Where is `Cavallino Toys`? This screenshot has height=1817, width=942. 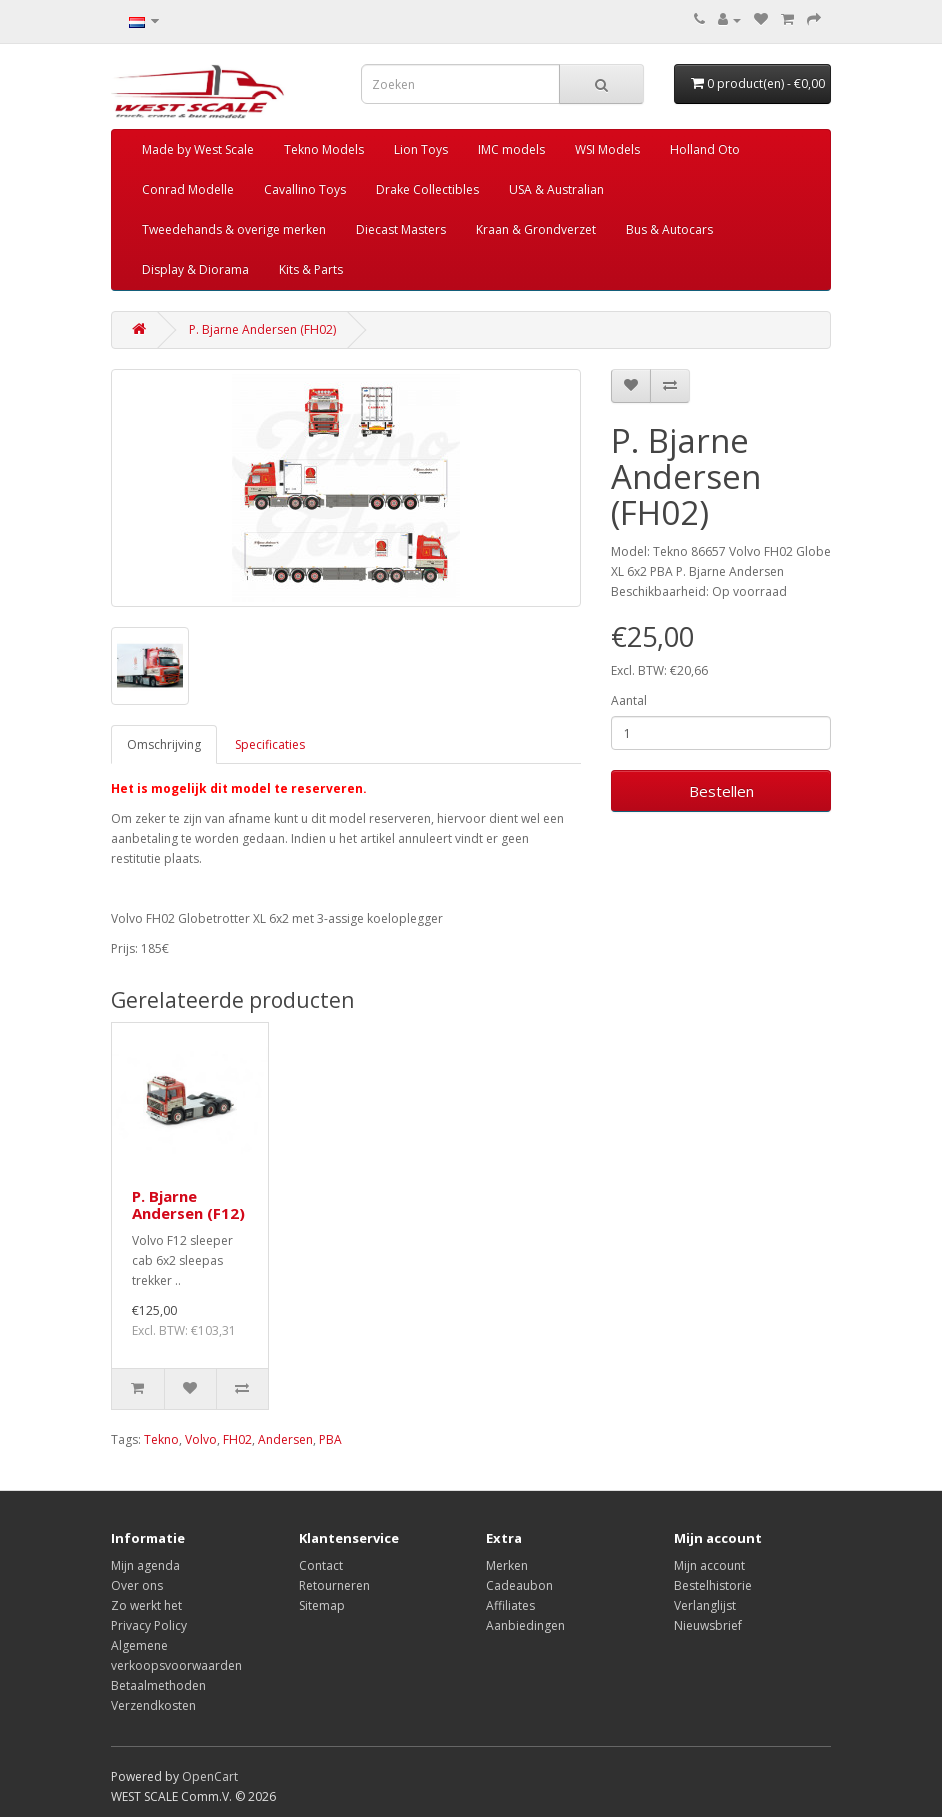 Cavallino Toys is located at coordinates (305, 189).